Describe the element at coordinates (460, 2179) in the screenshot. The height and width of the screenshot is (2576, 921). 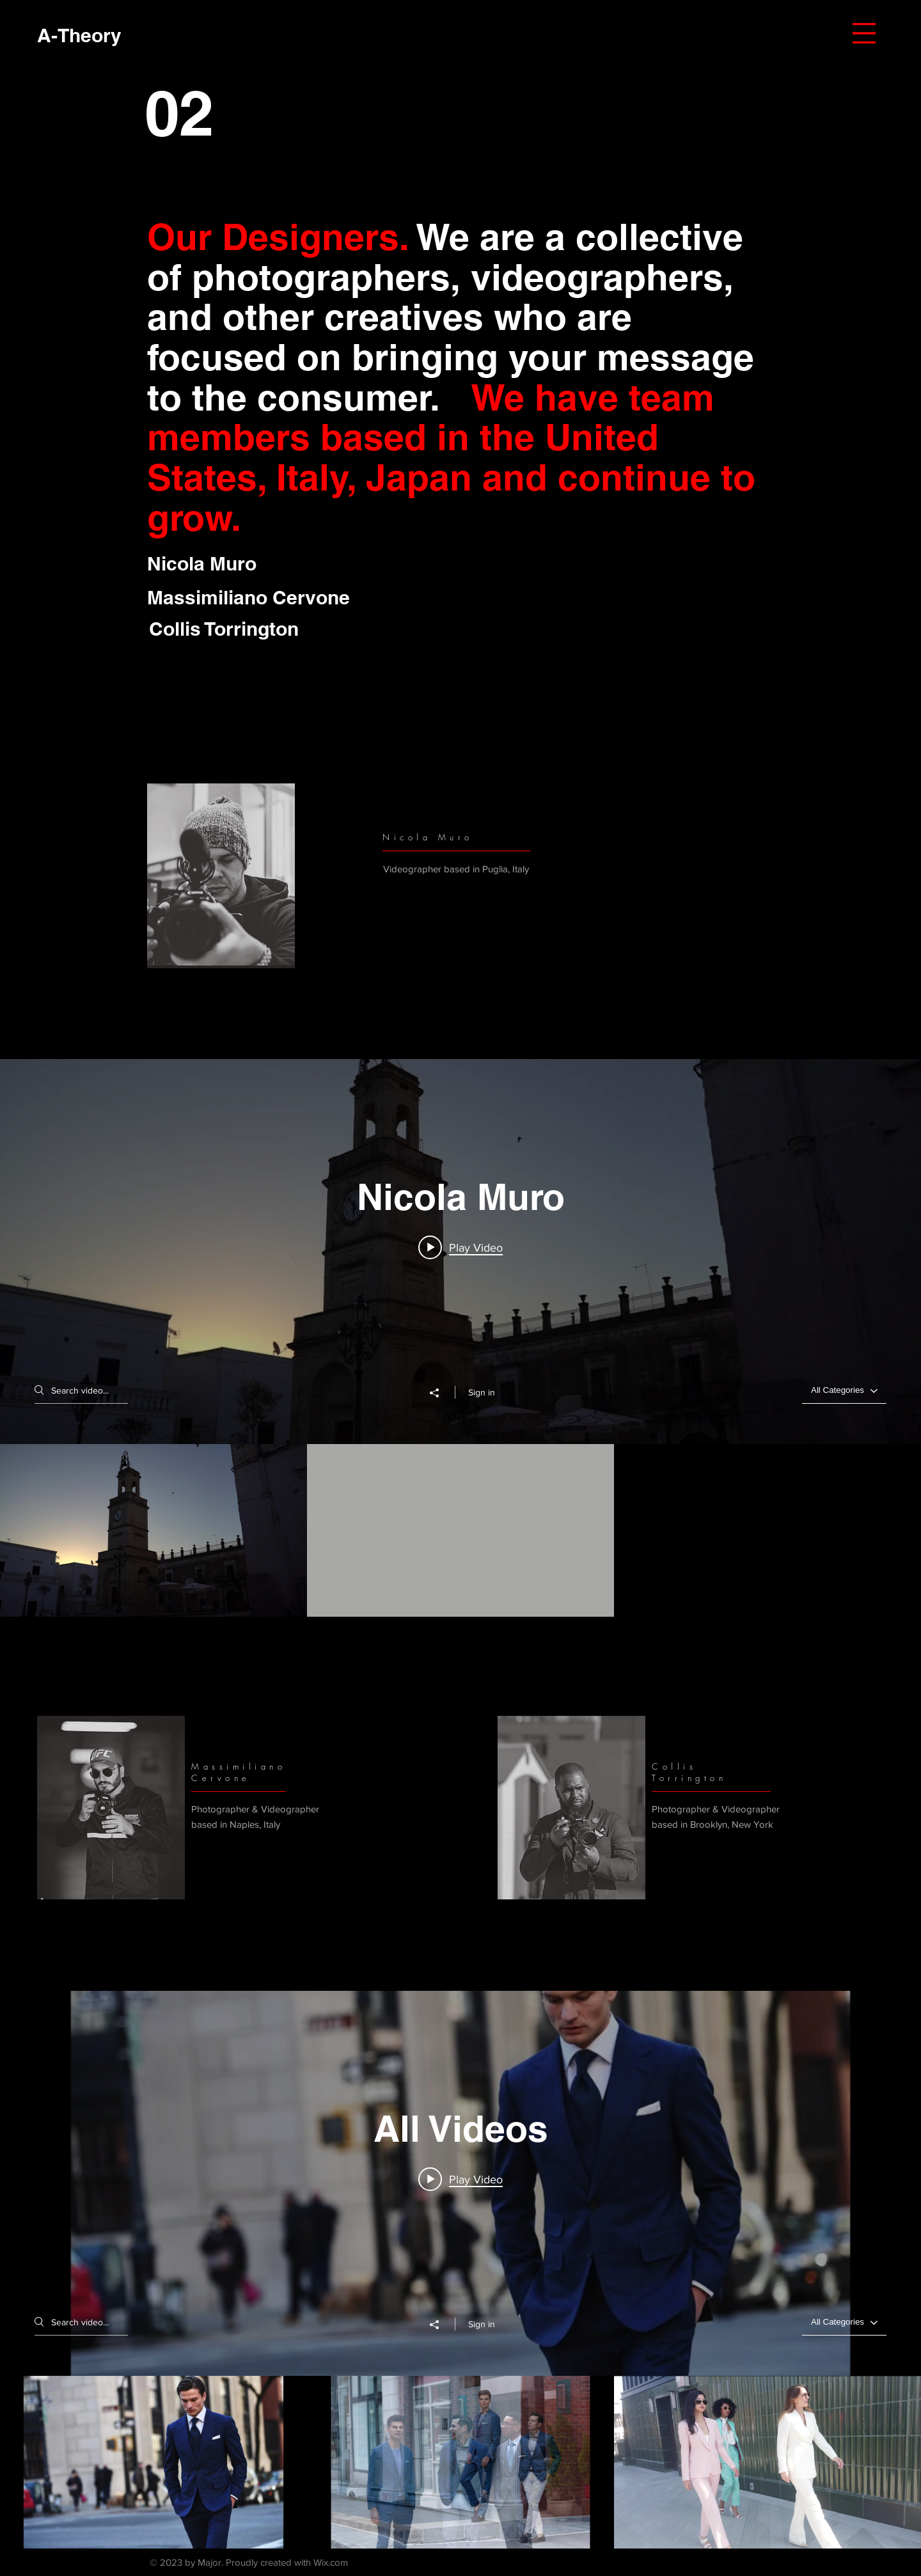
I see `[Play video: Michael Andrews Bespoke Men's]` at that location.